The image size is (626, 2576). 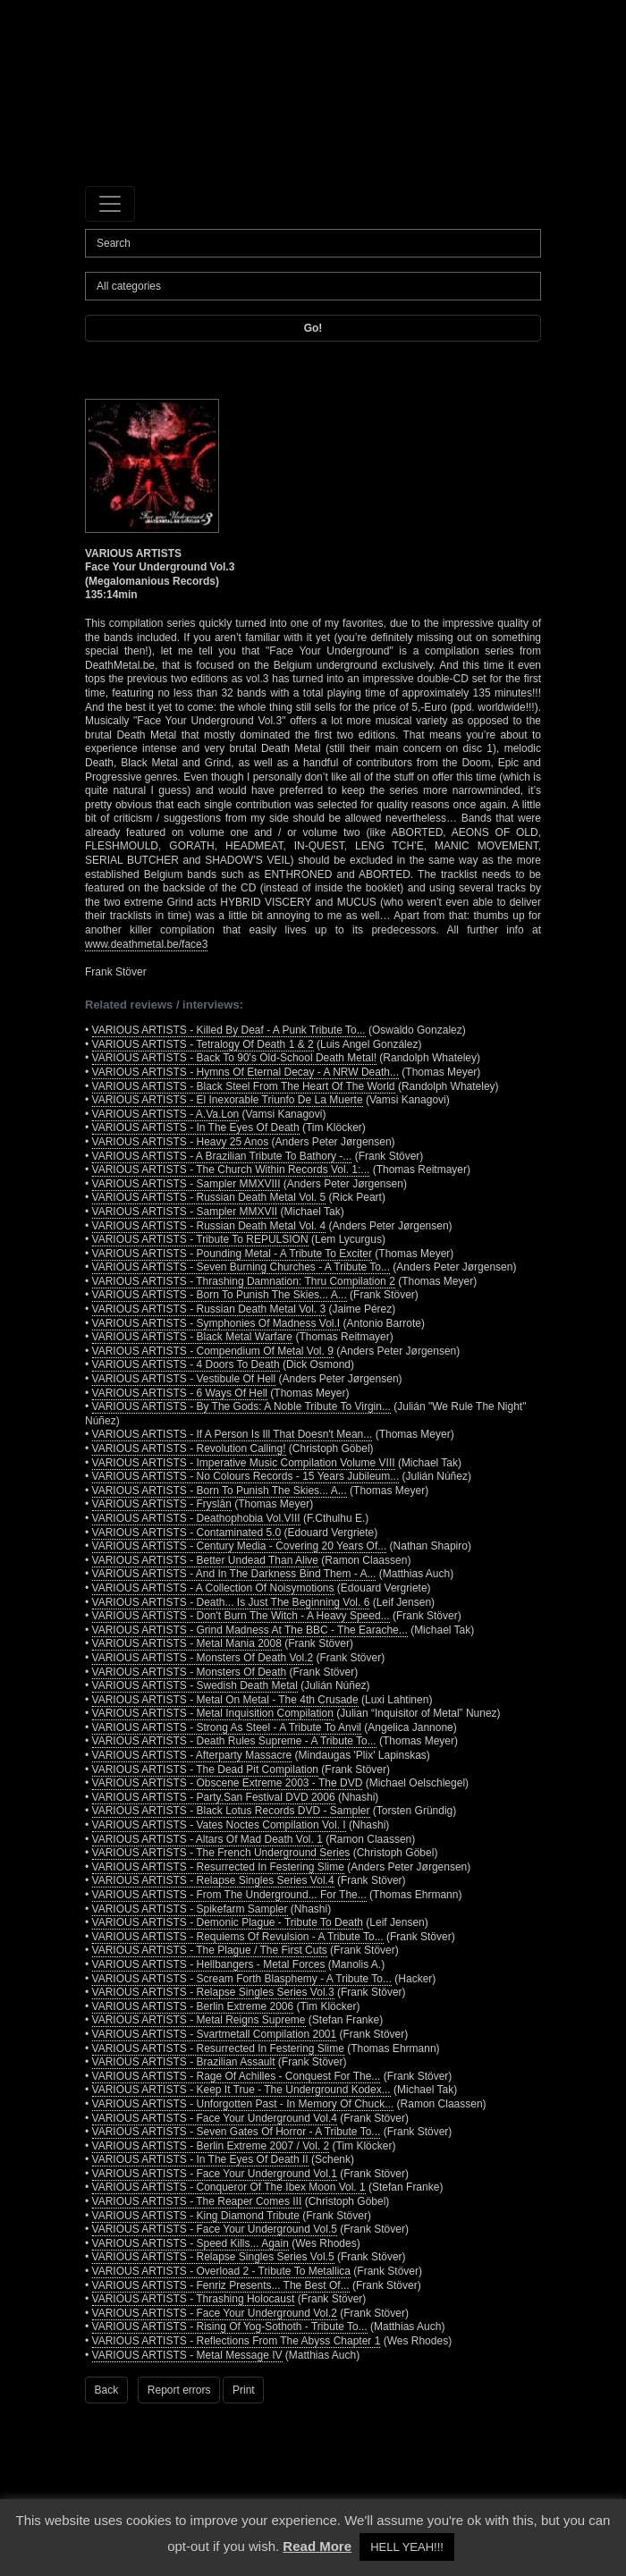 I want to click on www.deathmetal.be/face3, so click(x=146, y=944).